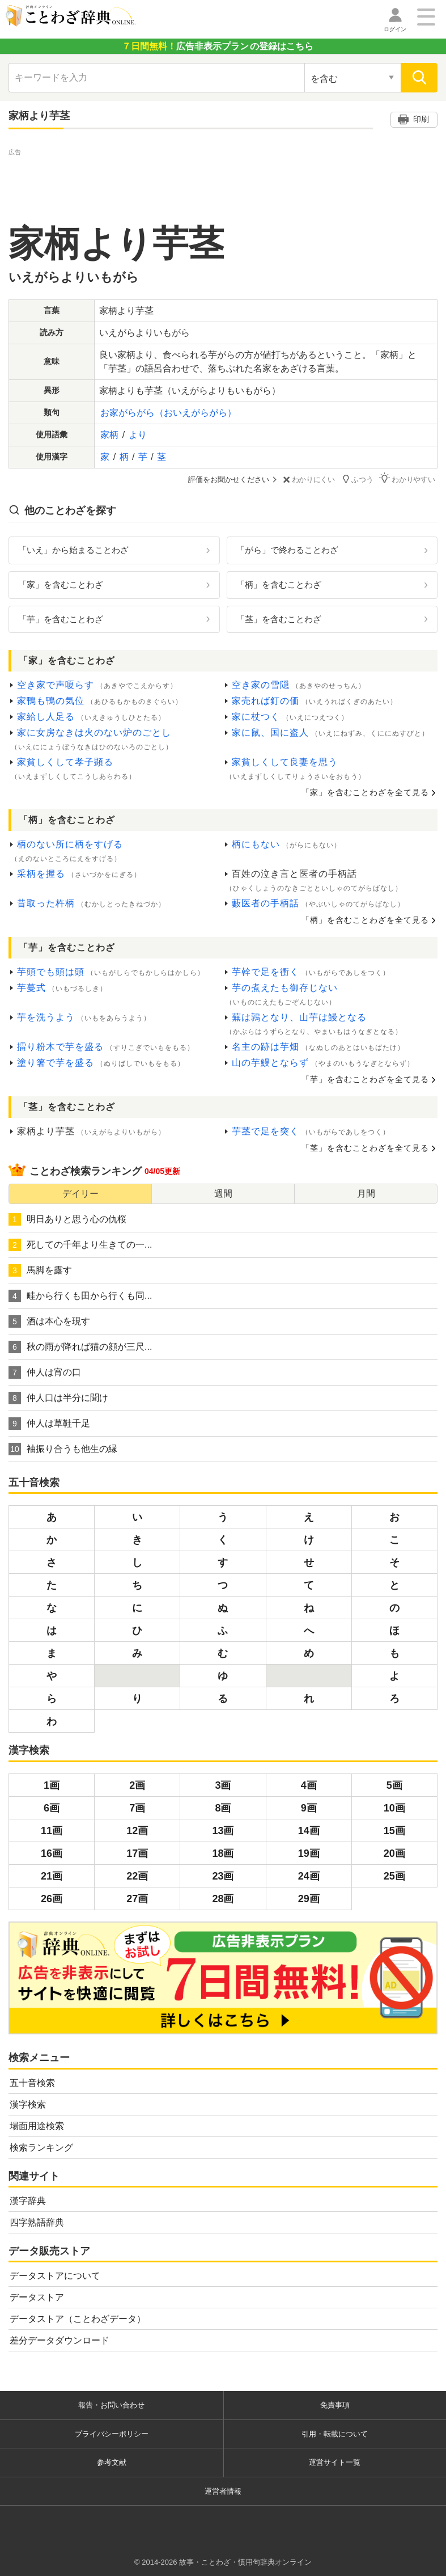  Describe the element at coordinates (73, 549) in the screenshot. I see `「いえ」から始まることわざ` at that location.